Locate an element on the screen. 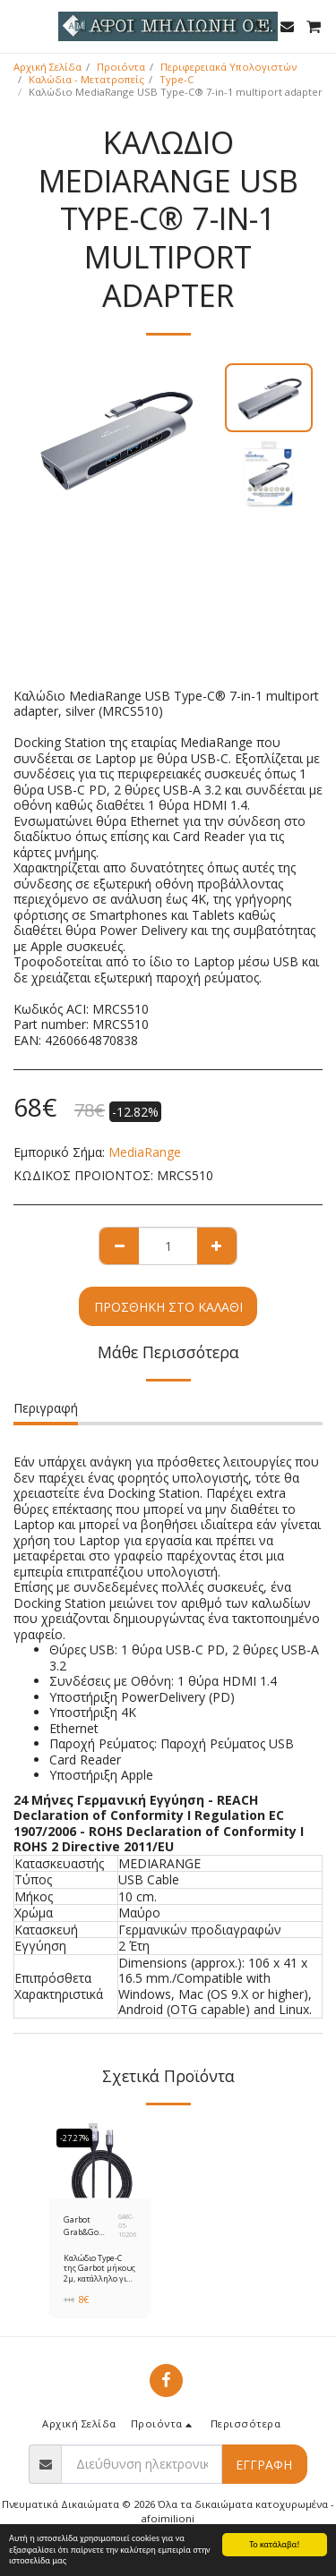  Garbot Grab&Go Braided USB 2.0 Cable USB-C male - USB-A male Μαύρο 2m (GARC-05-10206) is located at coordinates (90, 2226).